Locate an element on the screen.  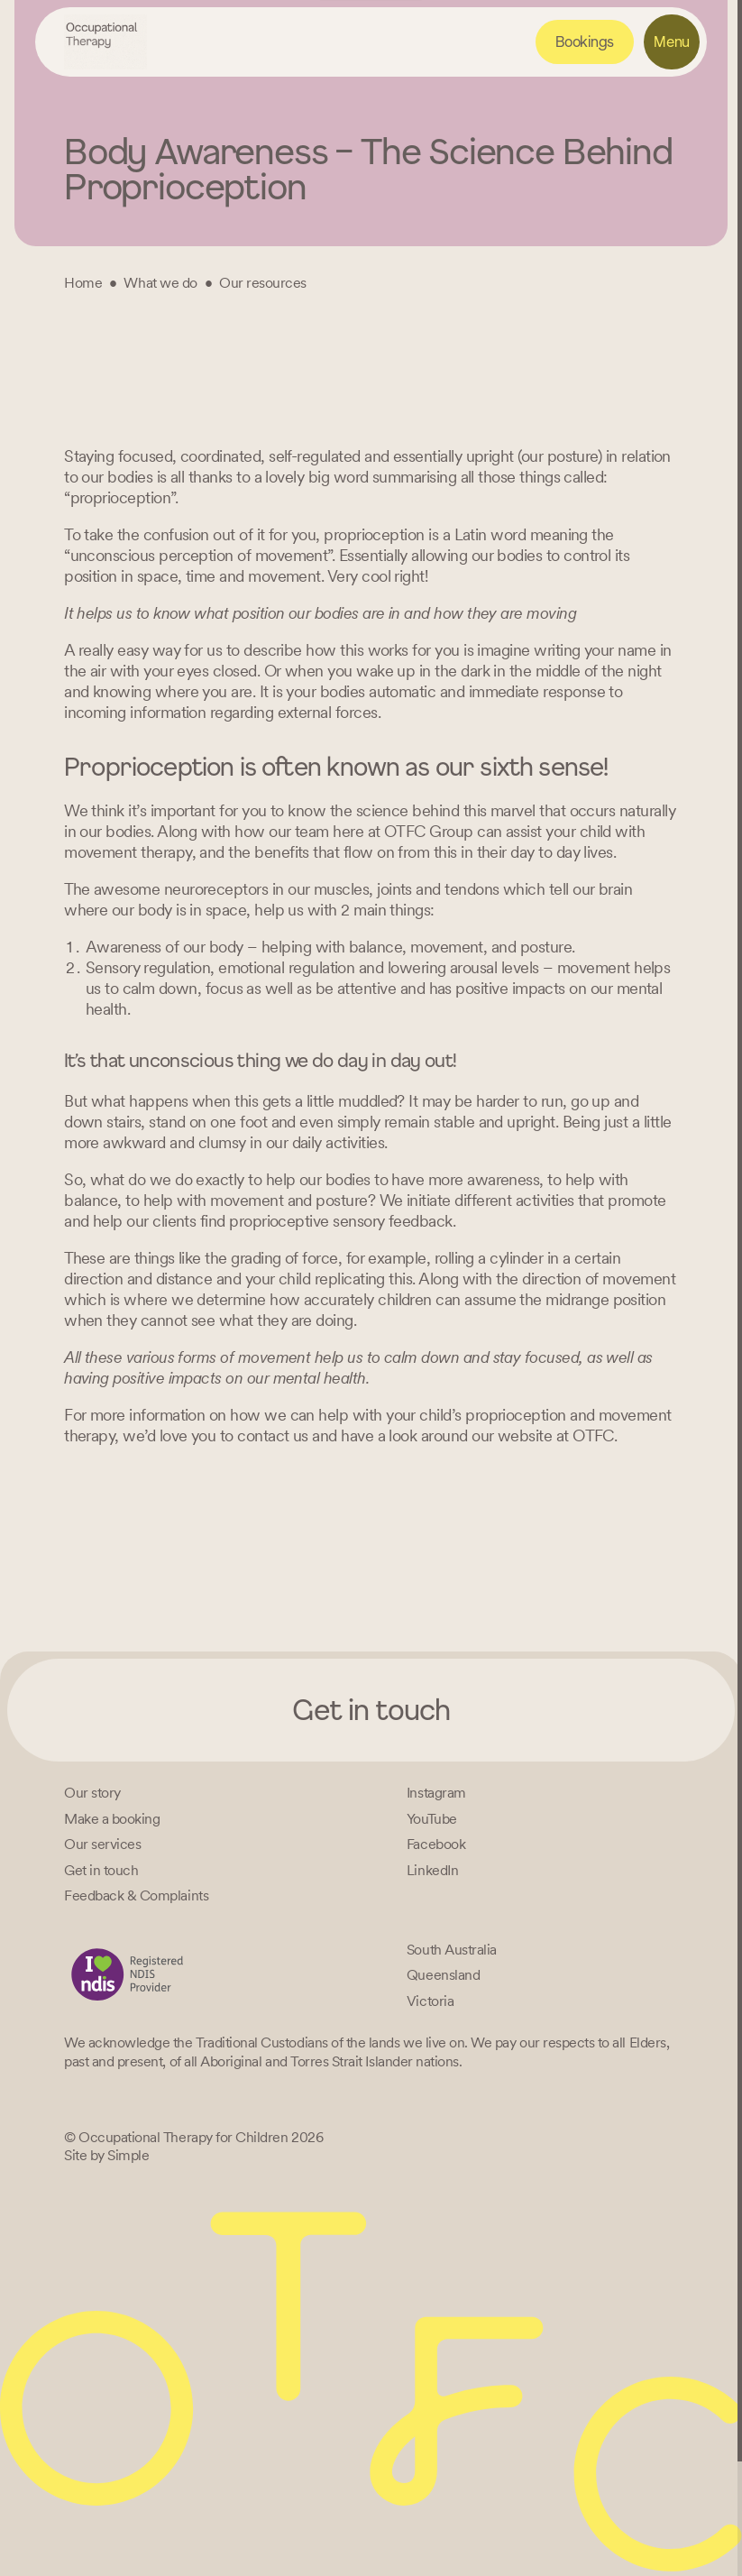
[Home – Occupational Therapy for Children, Life changing fun logo] is located at coordinates (105, 41).